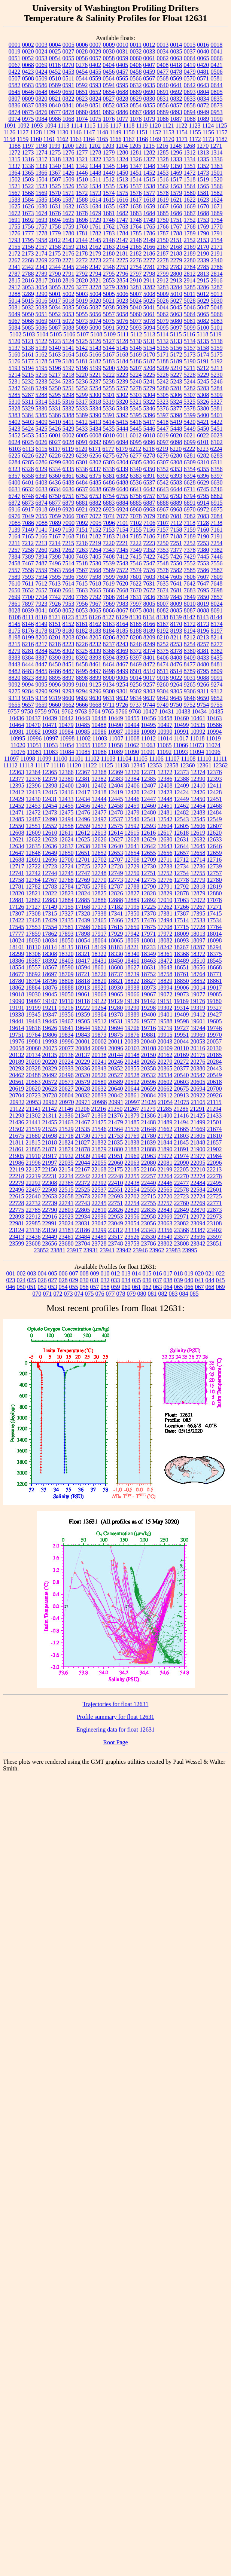  Describe the element at coordinates (163, 287) in the screenshot. I see `3283` at that location.